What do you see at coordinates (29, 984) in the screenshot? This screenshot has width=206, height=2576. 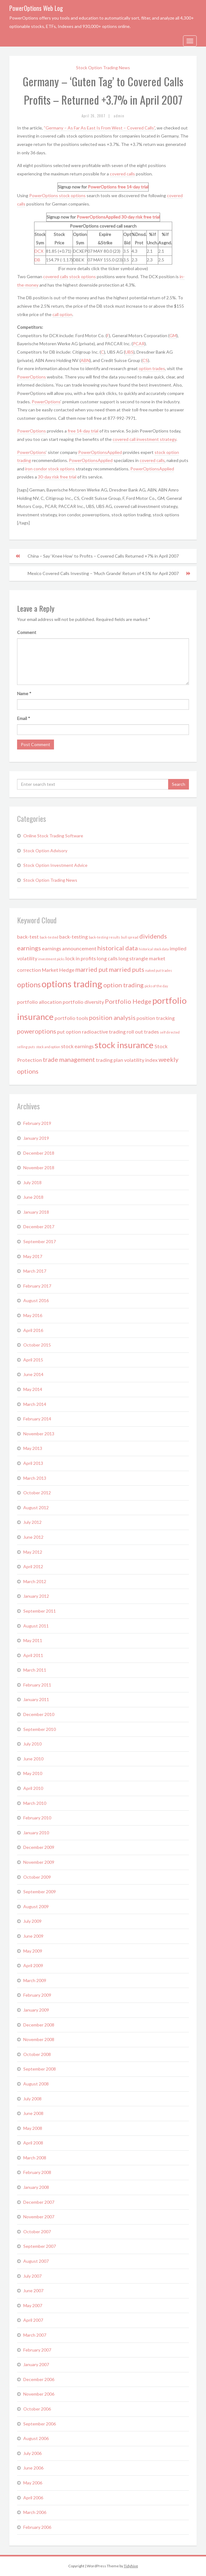 I see `options [options (4 items)]` at bounding box center [29, 984].